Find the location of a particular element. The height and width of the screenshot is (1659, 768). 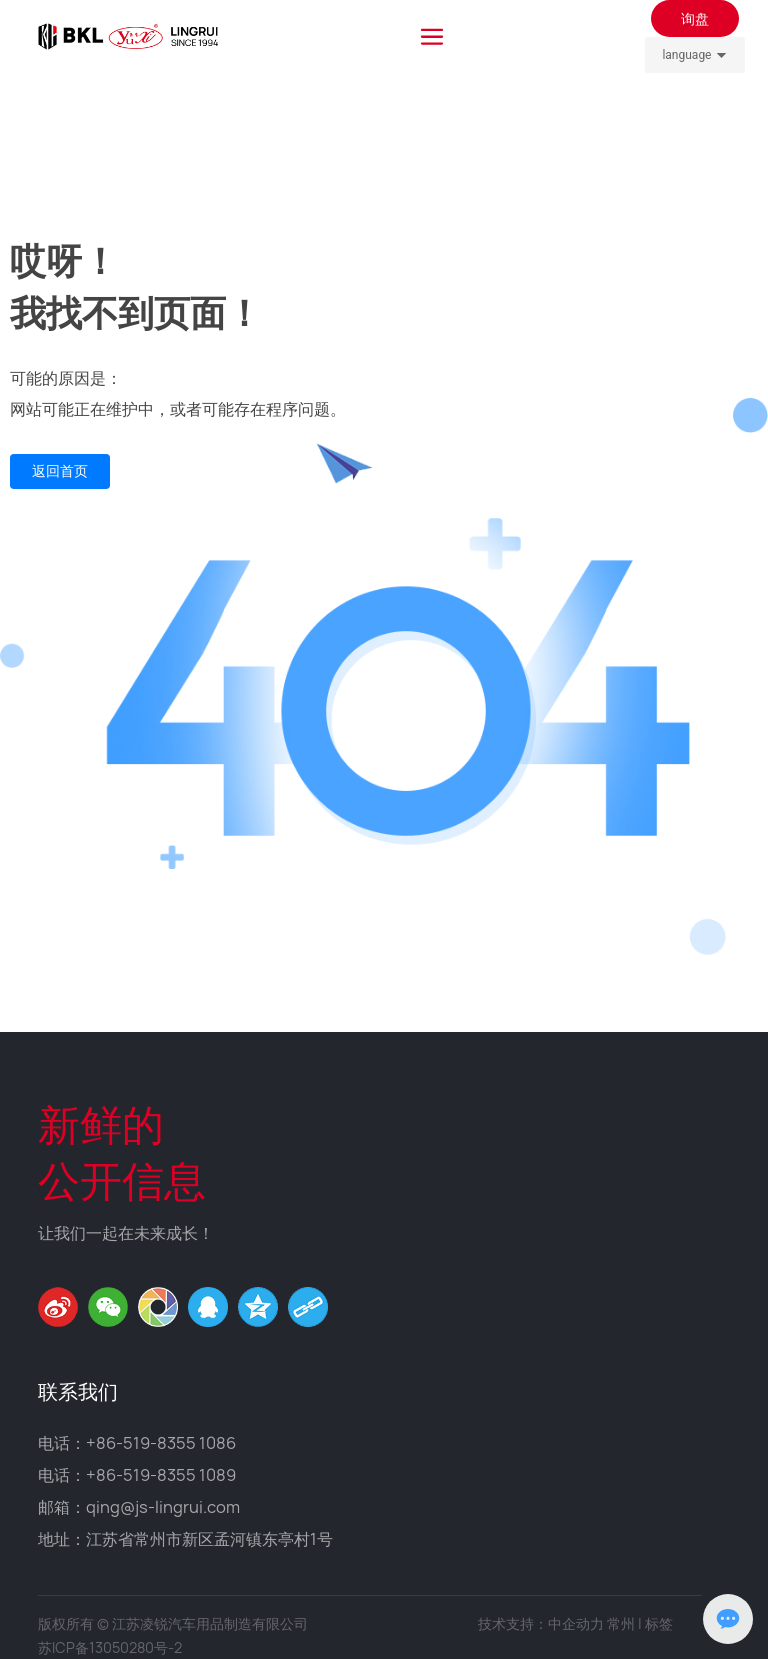

+86-519-8355 1089 is located at coordinates (161, 1475).